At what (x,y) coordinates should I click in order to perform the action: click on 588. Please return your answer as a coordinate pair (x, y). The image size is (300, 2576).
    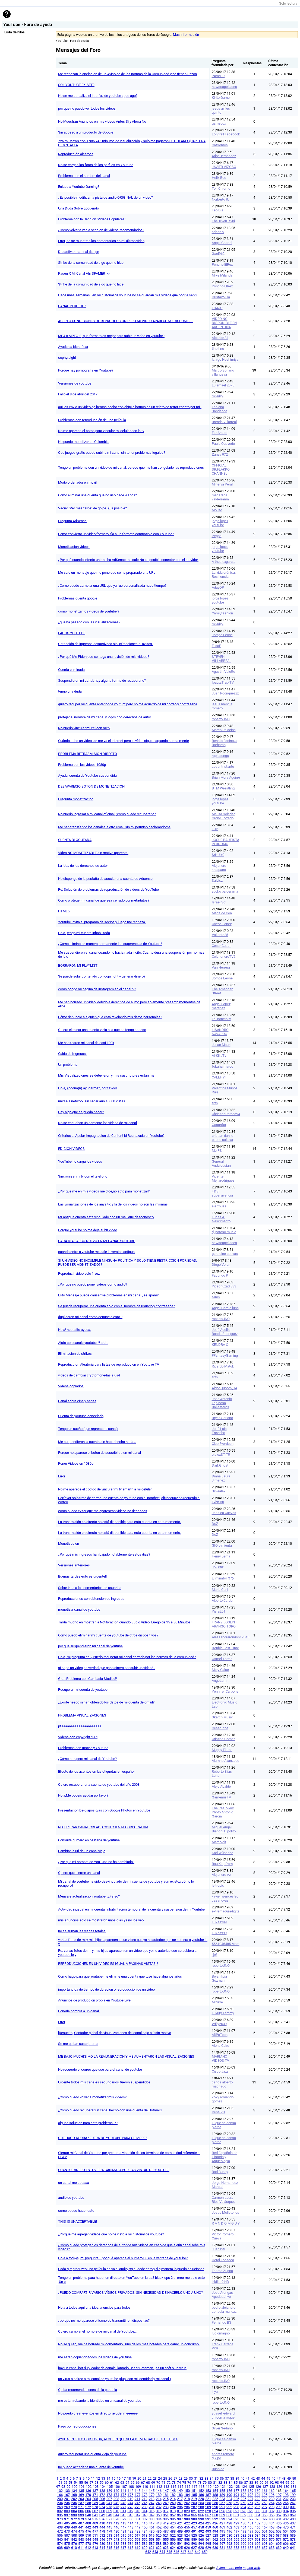
    Looking at the image, I should click on (159, 2544).